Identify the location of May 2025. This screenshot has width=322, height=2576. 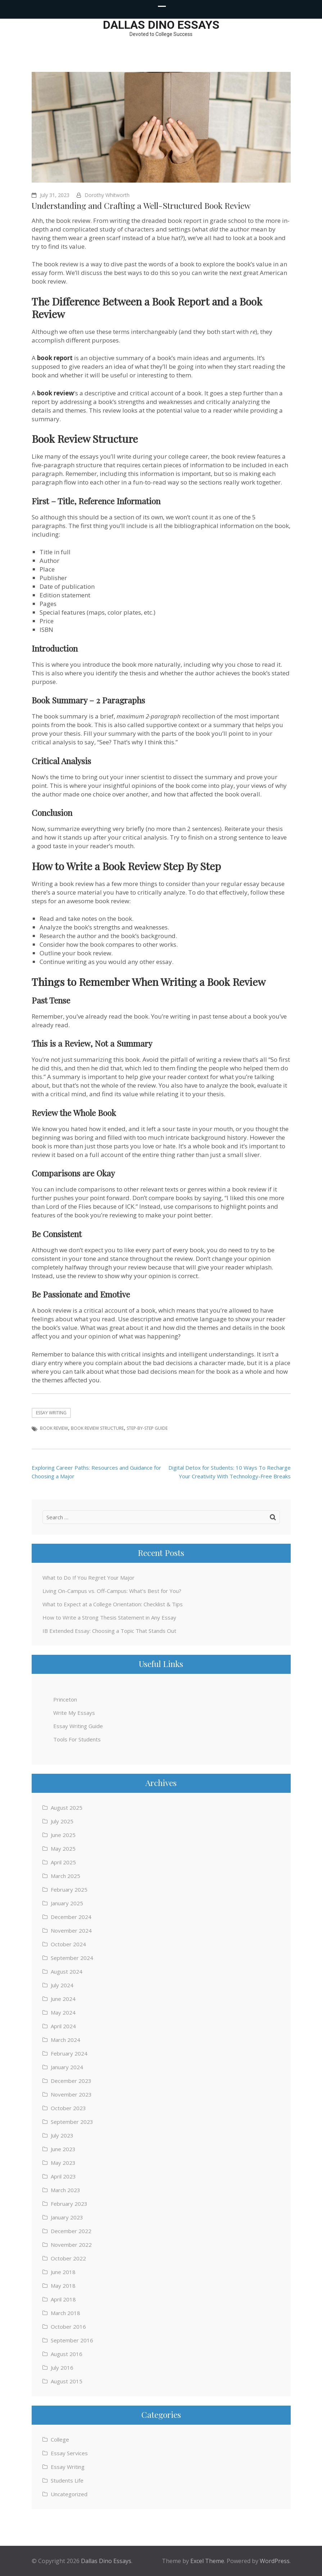
(63, 1848).